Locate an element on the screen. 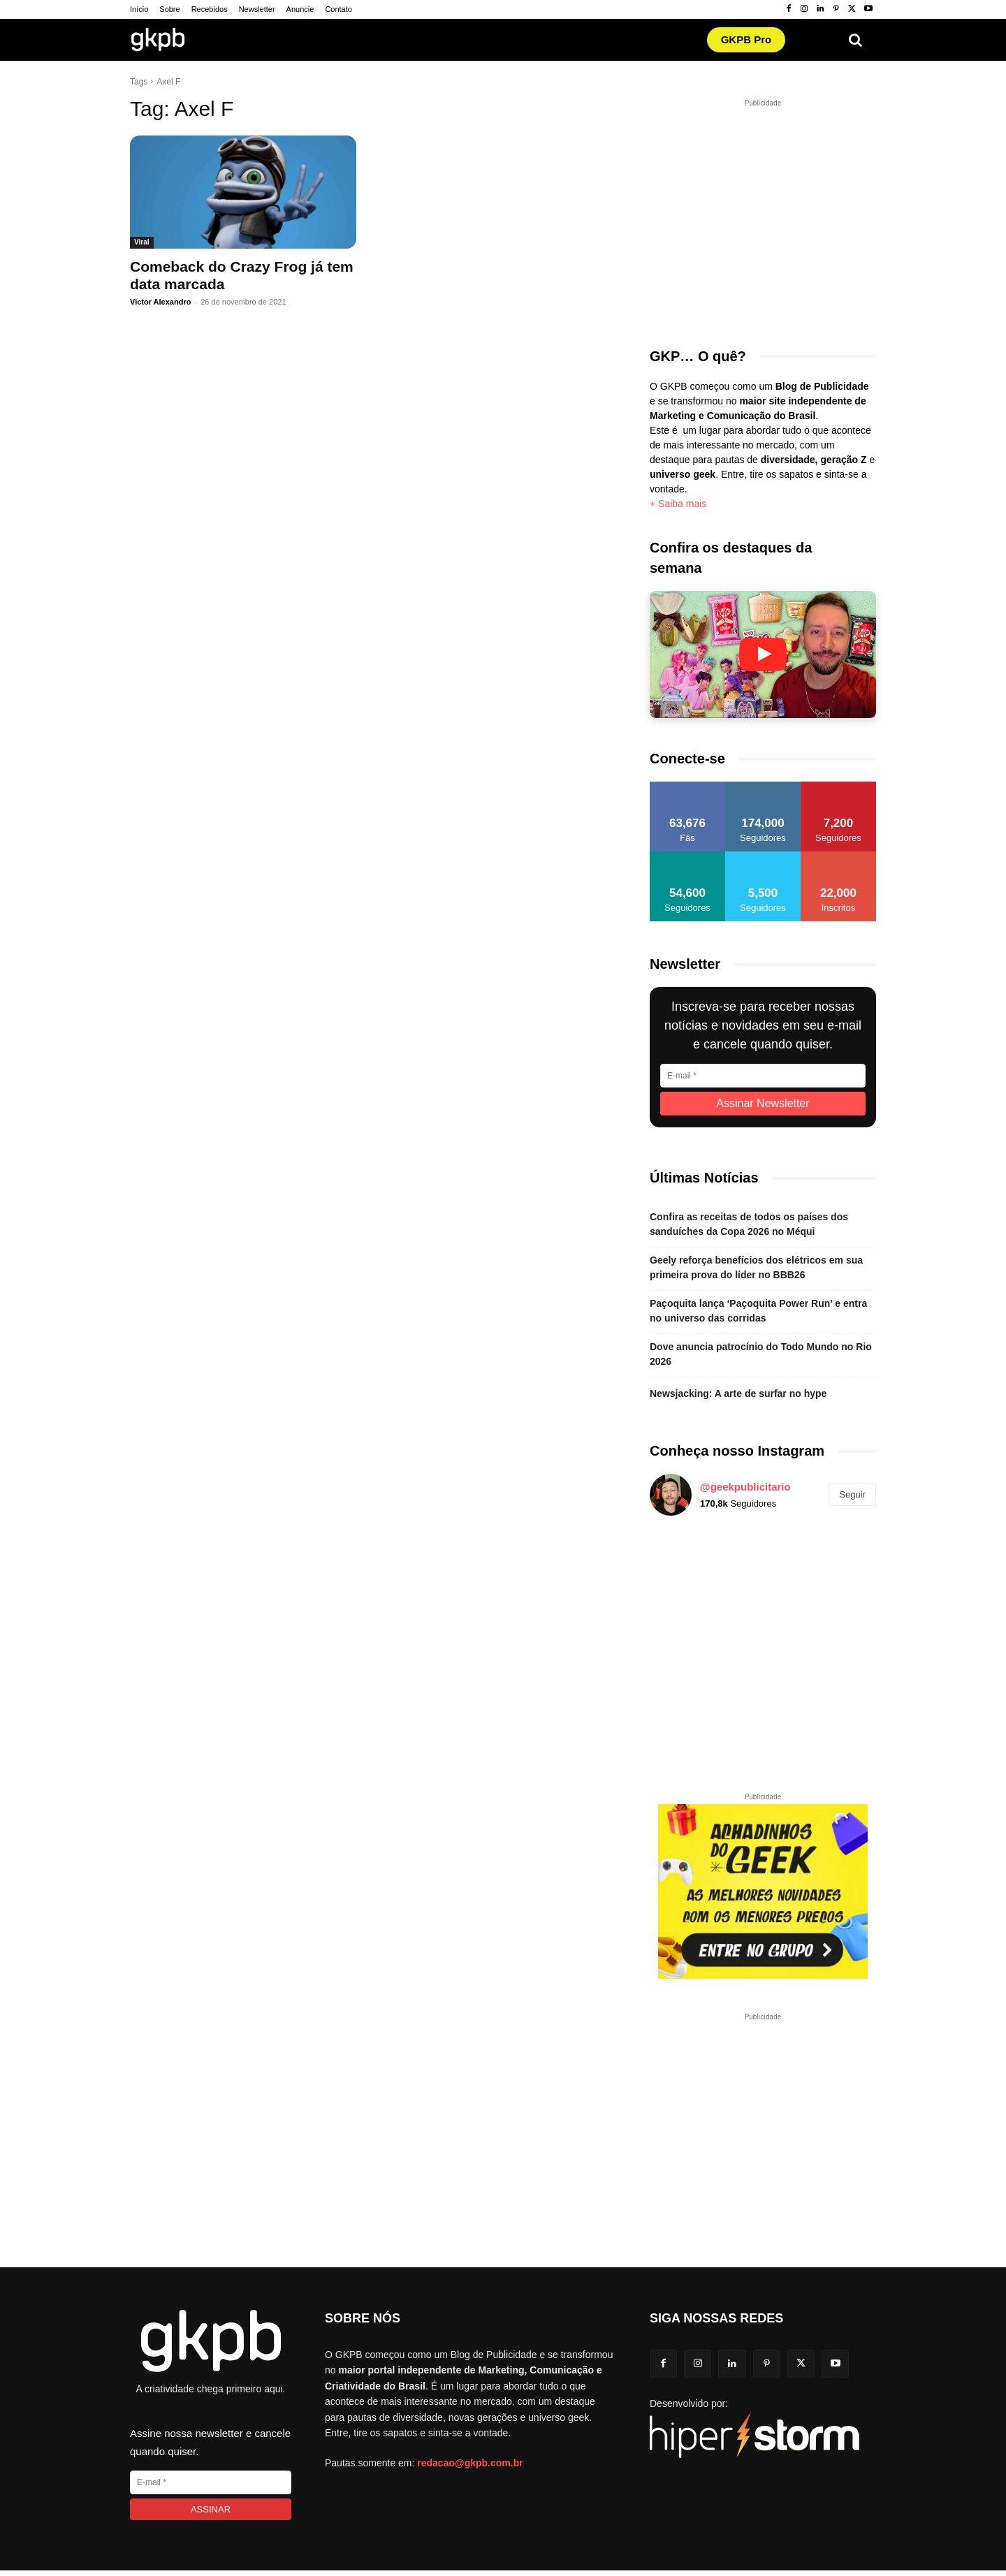  Paçoquita lança ‘Paçoquita Power Run’ e entra no universo das corridas is located at coordinates (758, 1311).